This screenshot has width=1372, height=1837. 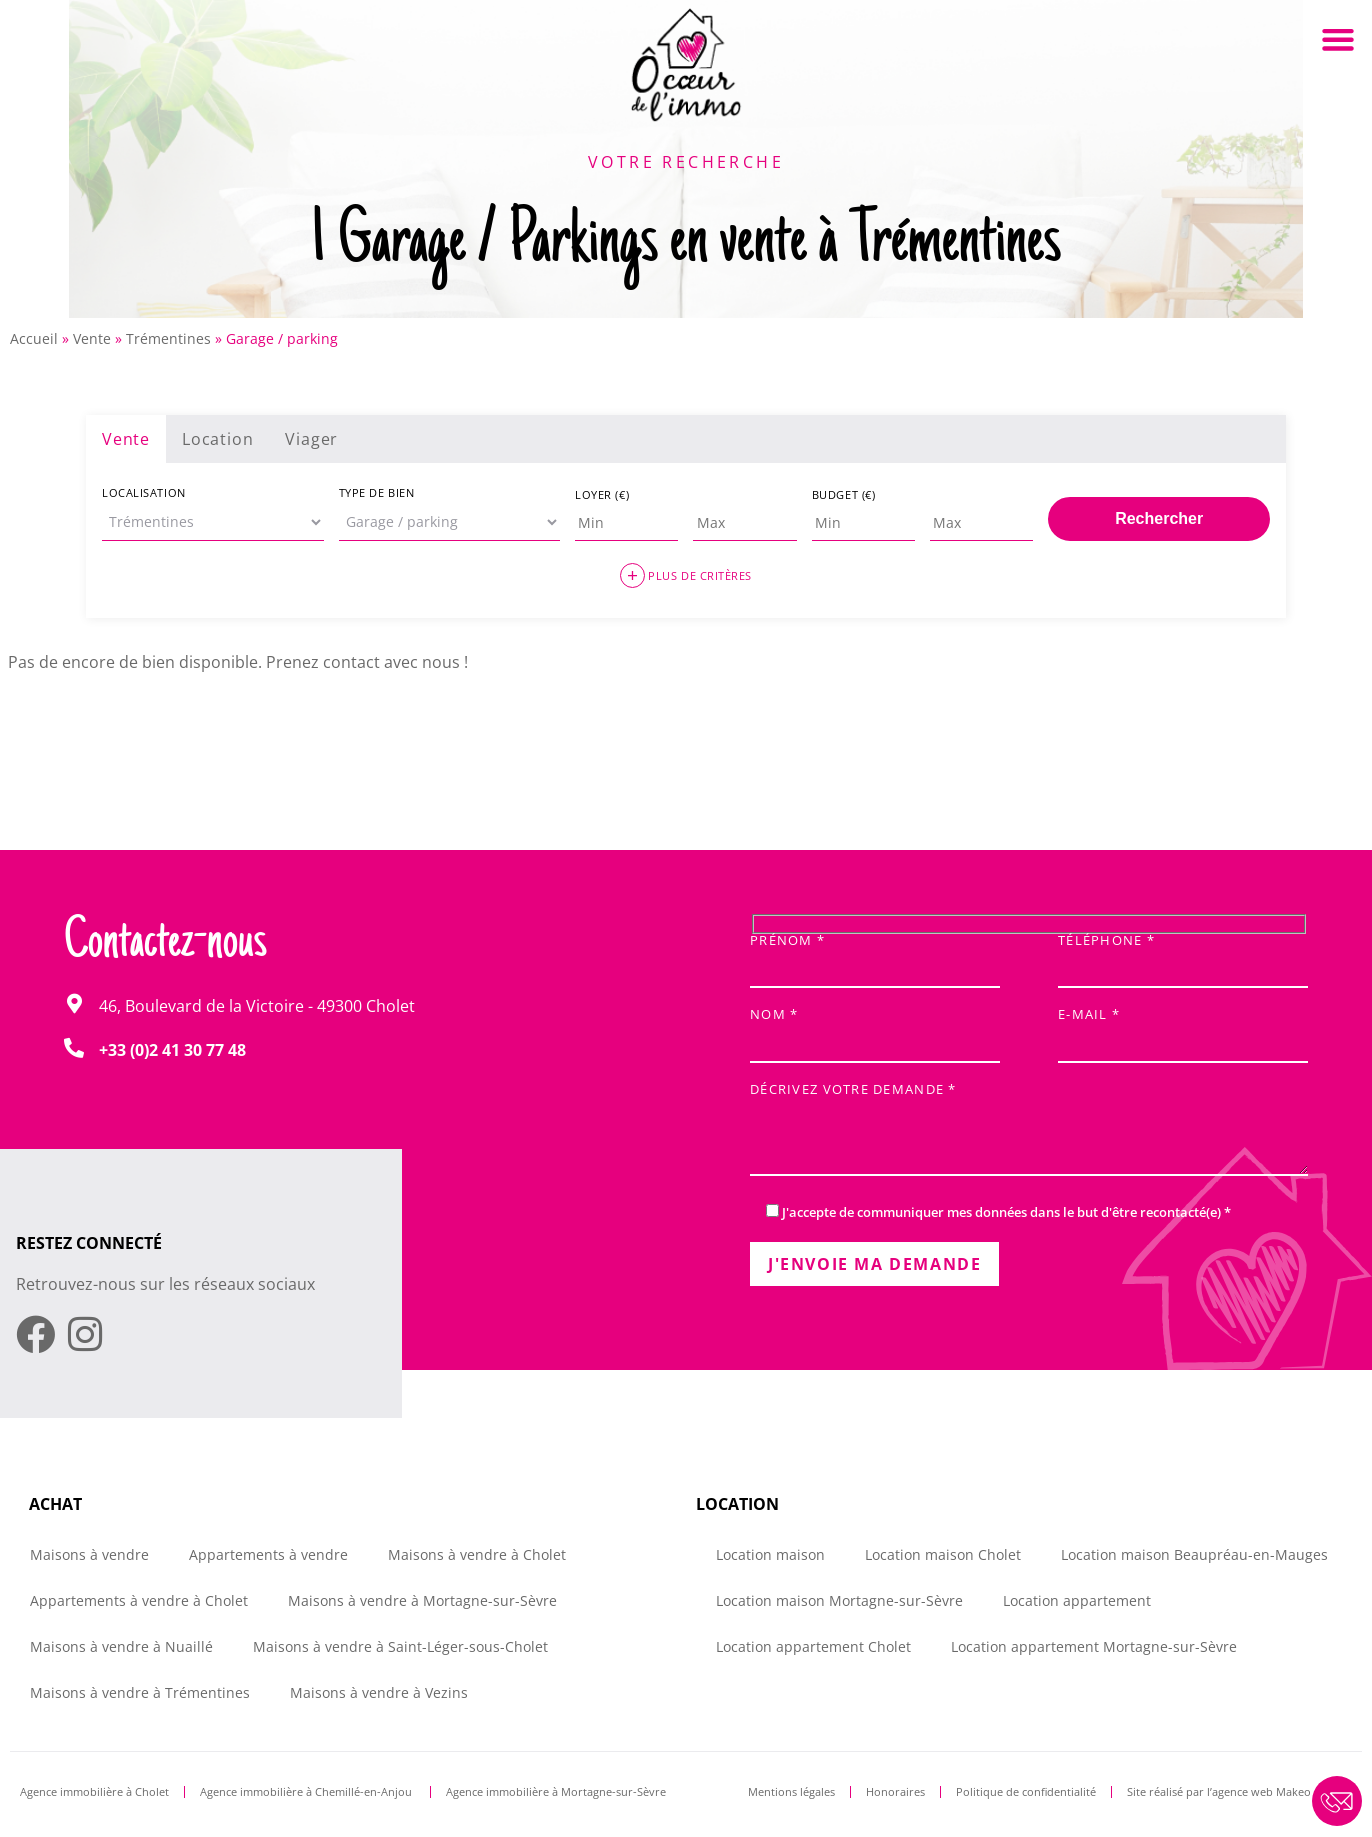 What do you see at coordinates (895, 1791) in the screenshot?
I see `Honoraires` at bounding box center [895, 1791].